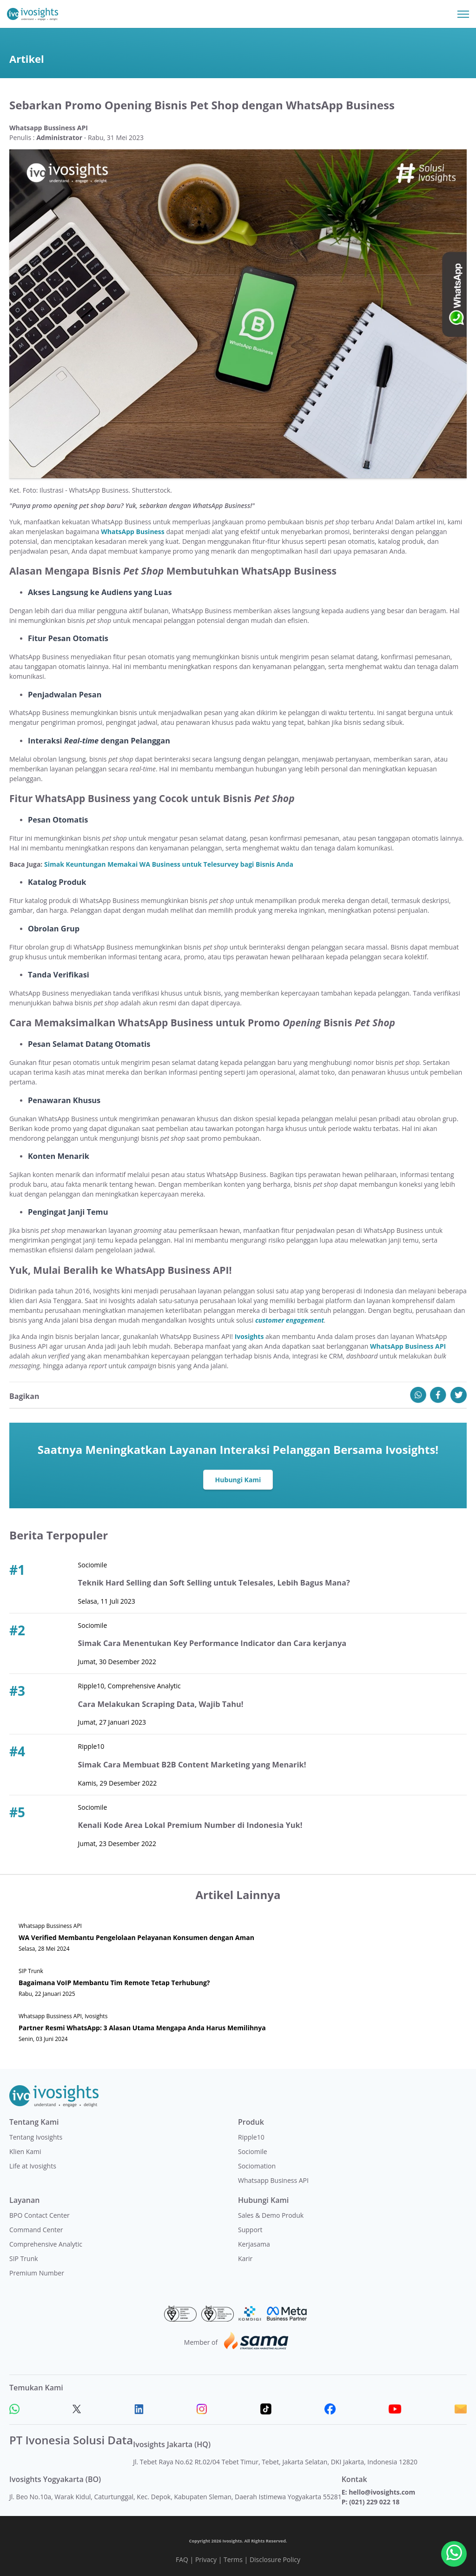  I want to click on customer engagement, so click(289, 1320).